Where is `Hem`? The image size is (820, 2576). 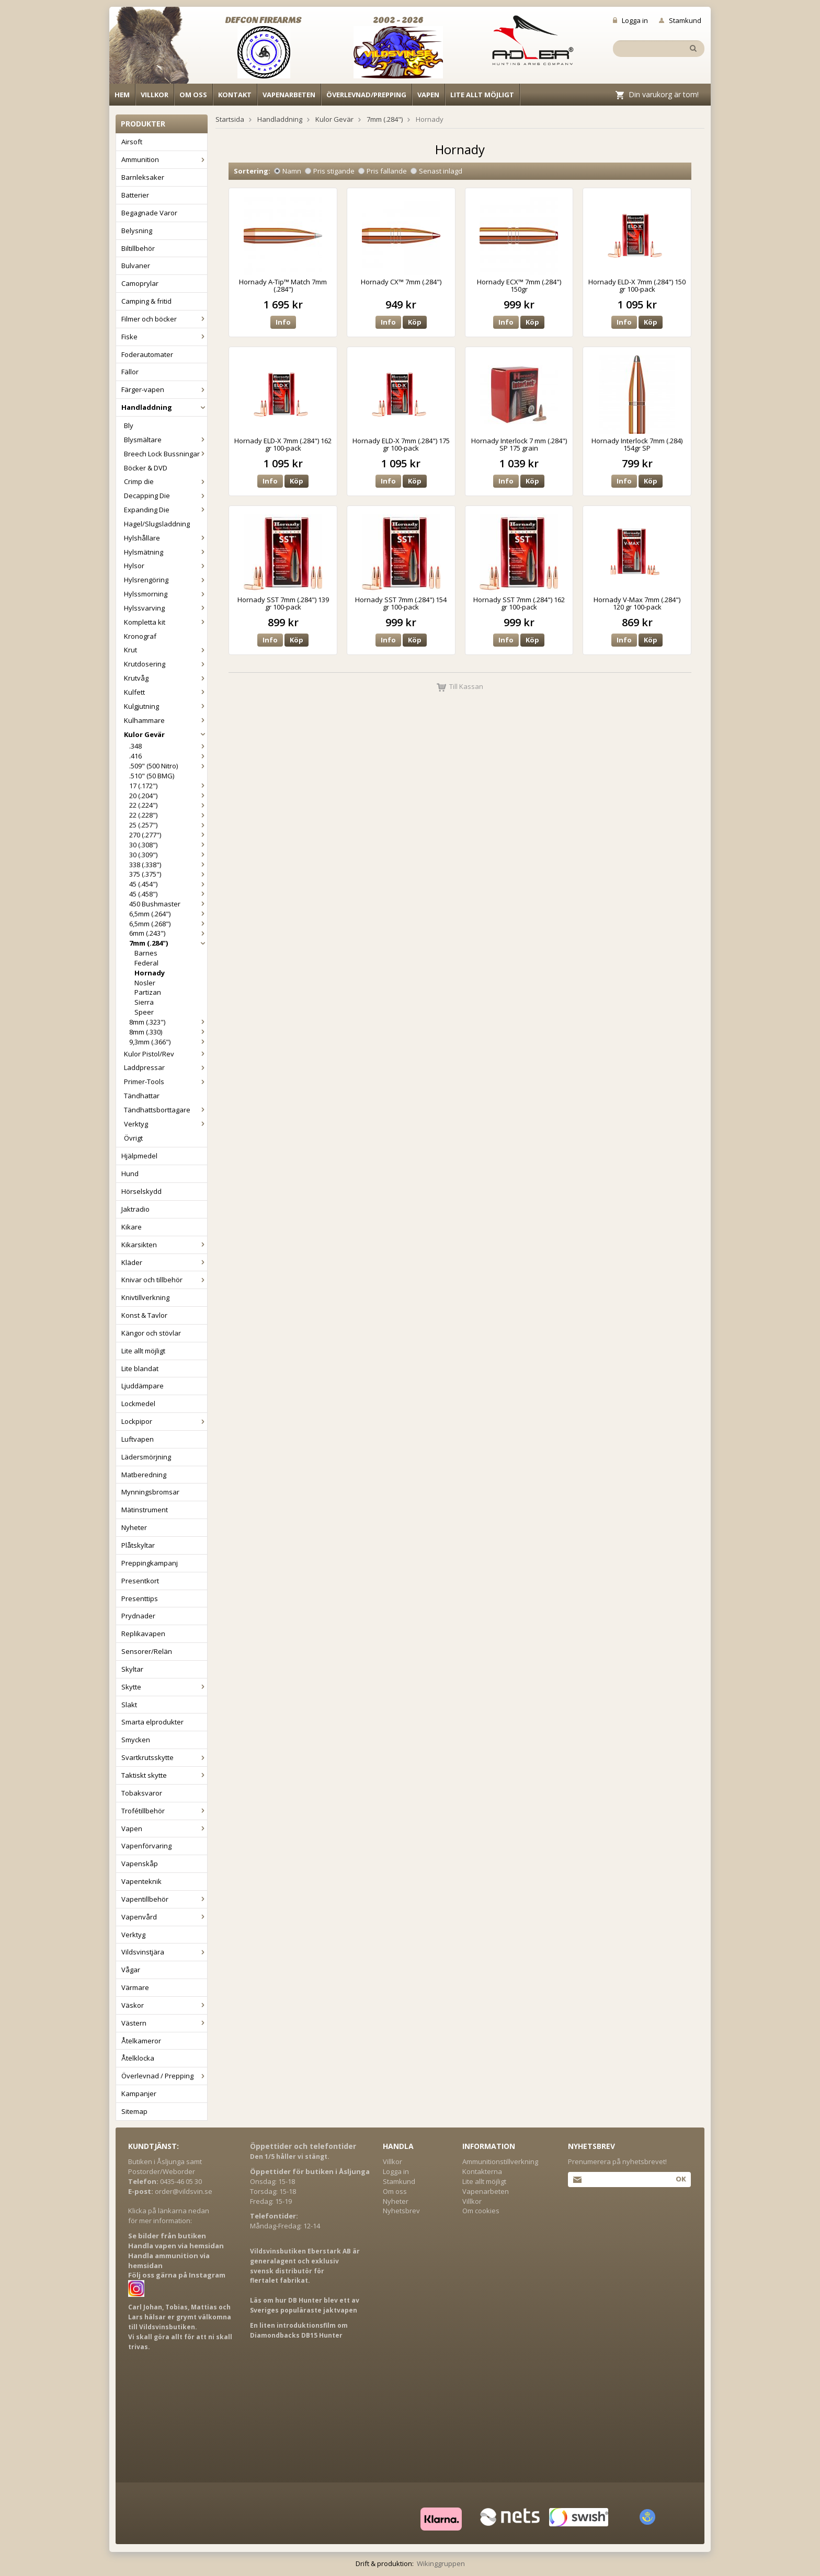
Hem is located at coordinates (122, 94).